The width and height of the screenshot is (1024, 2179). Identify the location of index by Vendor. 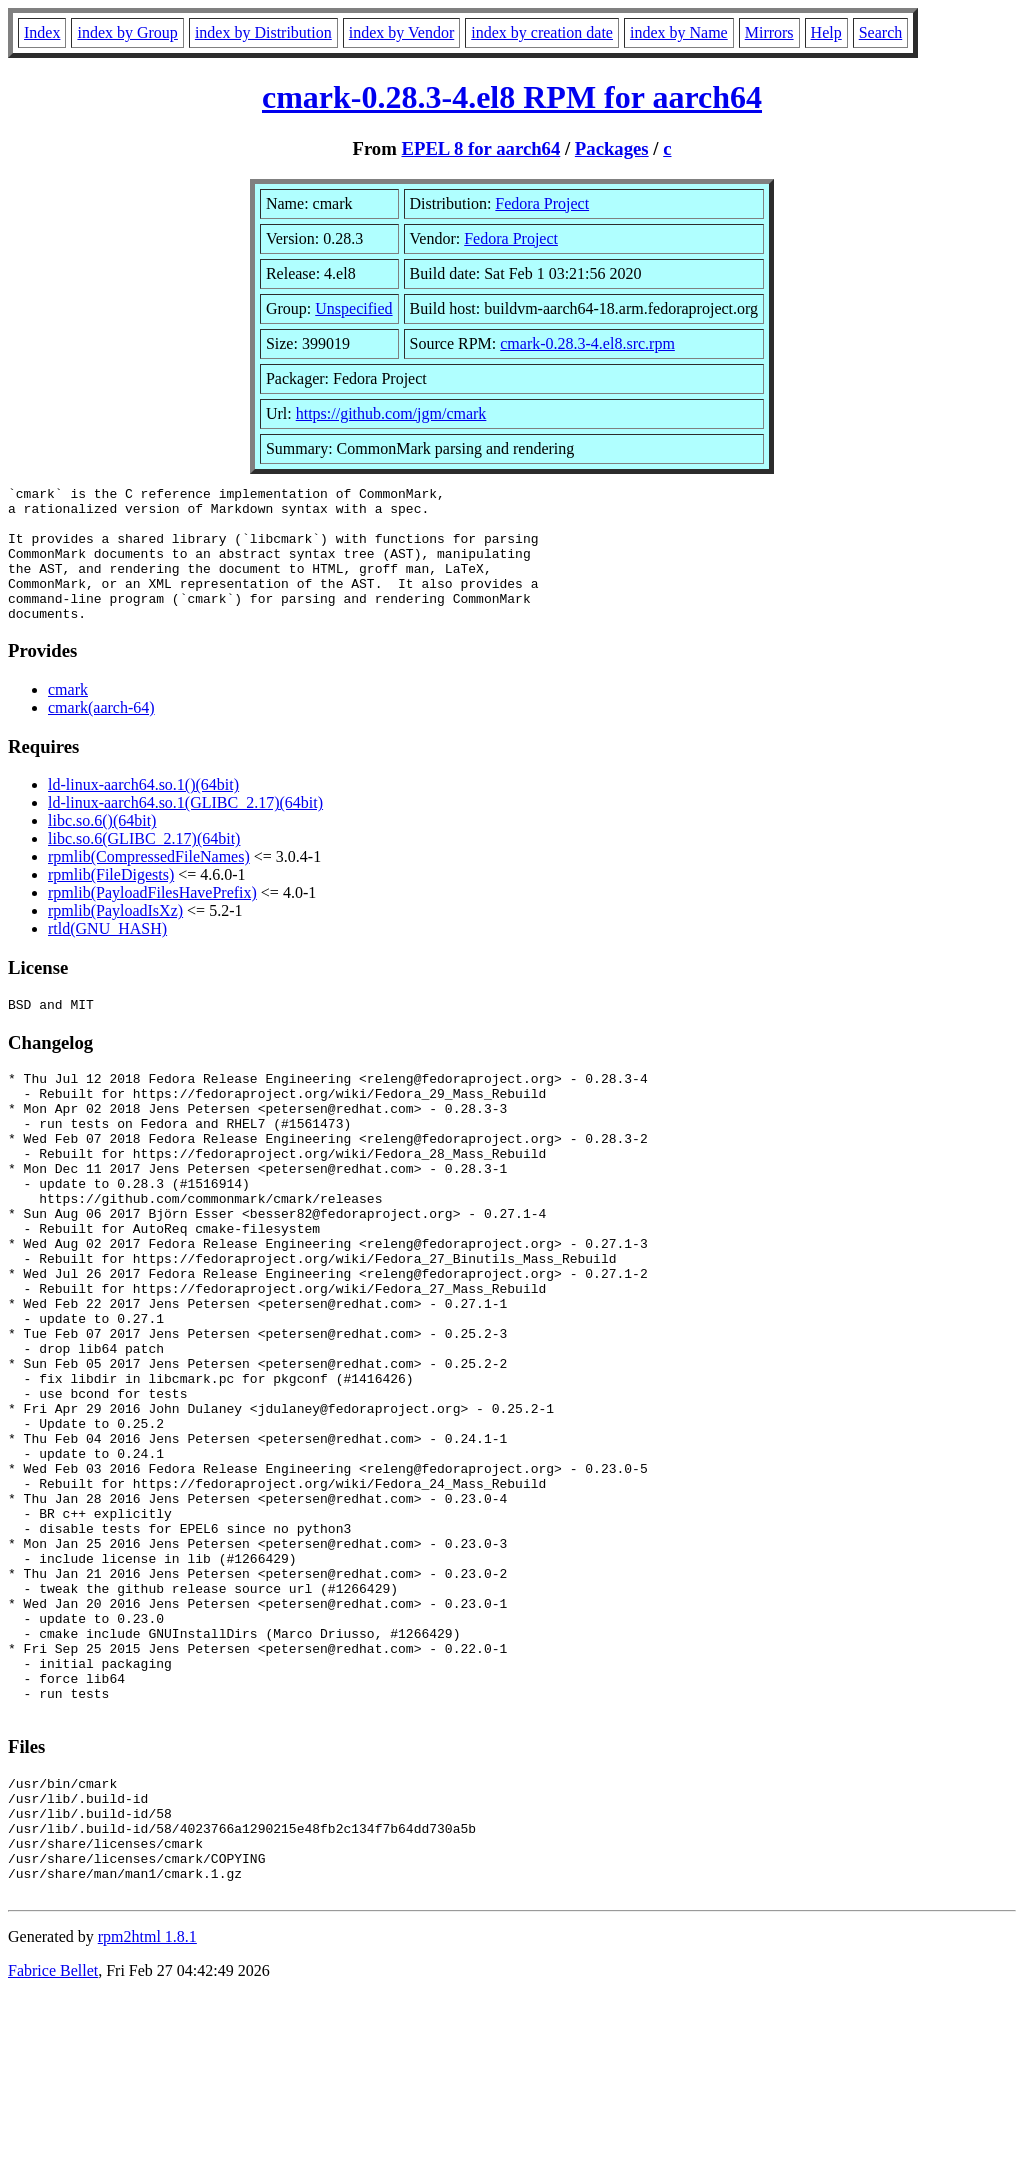
(401, 32).